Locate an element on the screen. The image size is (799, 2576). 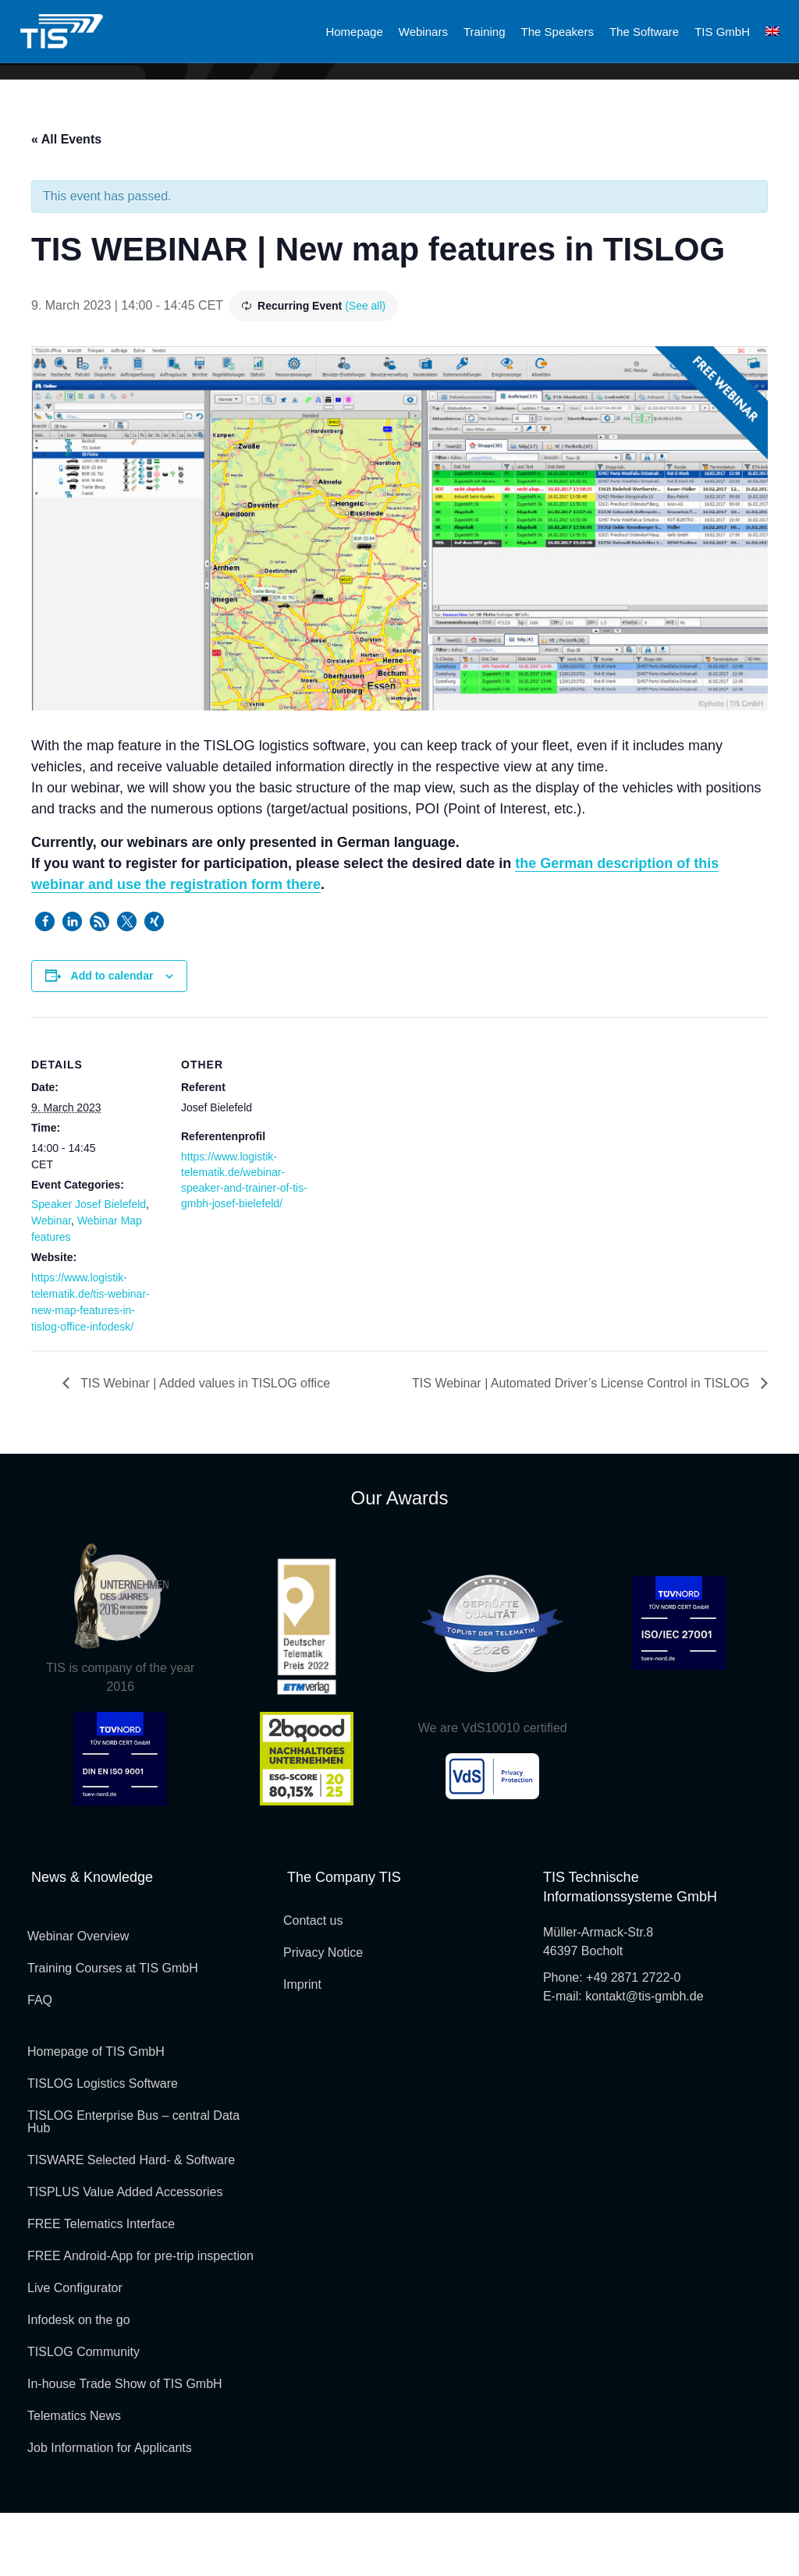
TIS Webinar | Added values in TISLOG office is located at coordinates (203, 1446).